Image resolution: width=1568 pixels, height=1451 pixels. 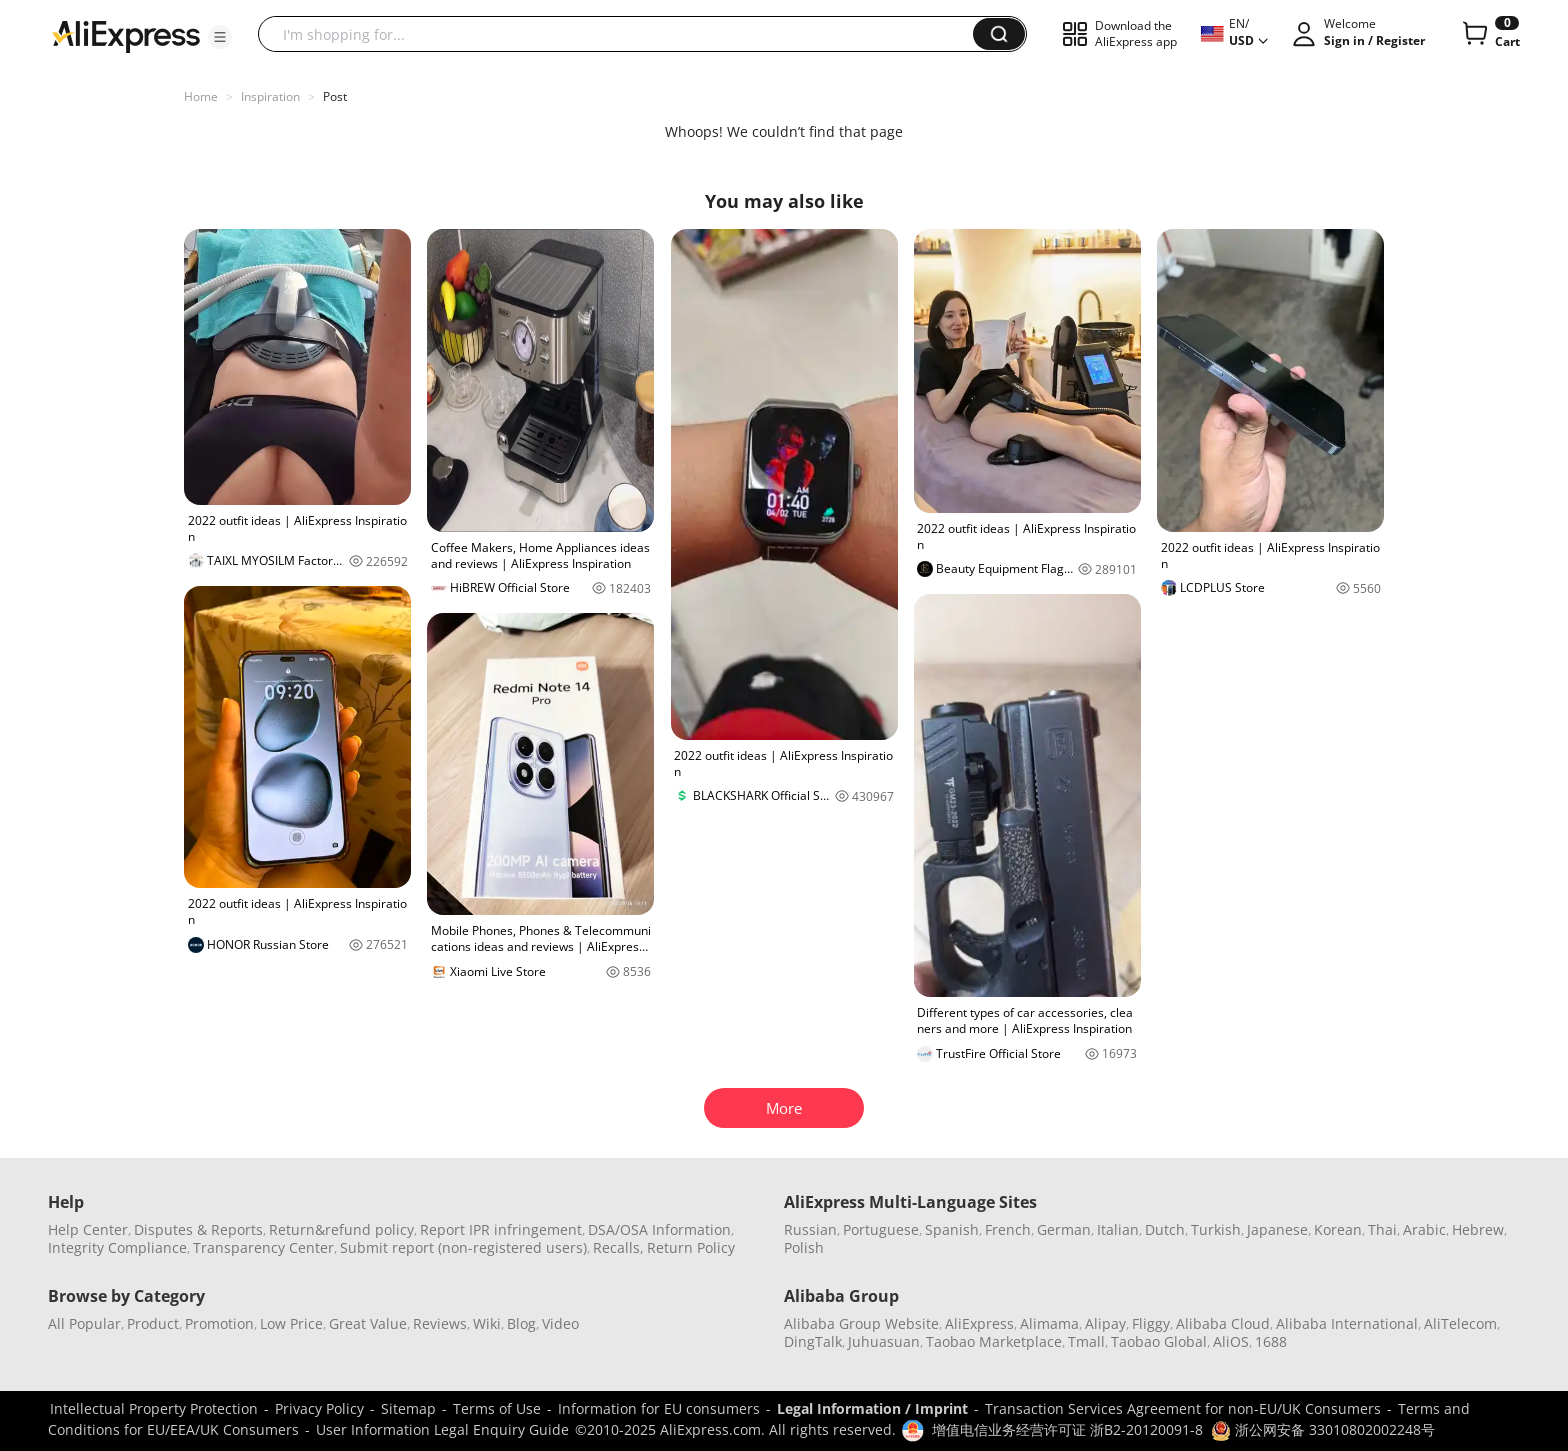 I want to click on Turkish, so click(x=1216, y=1229).